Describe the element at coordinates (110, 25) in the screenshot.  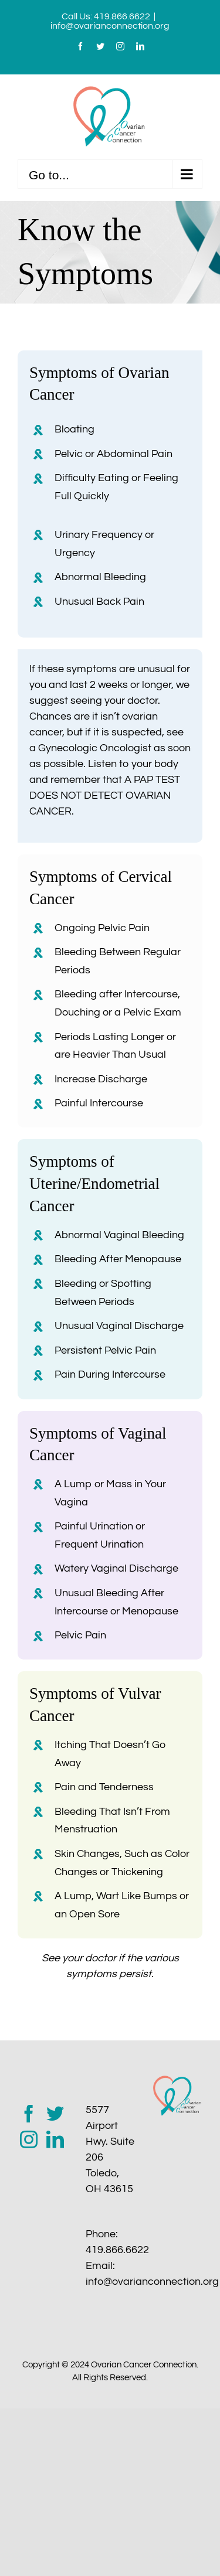
I see `info@ovarianconnection.org` at that location.